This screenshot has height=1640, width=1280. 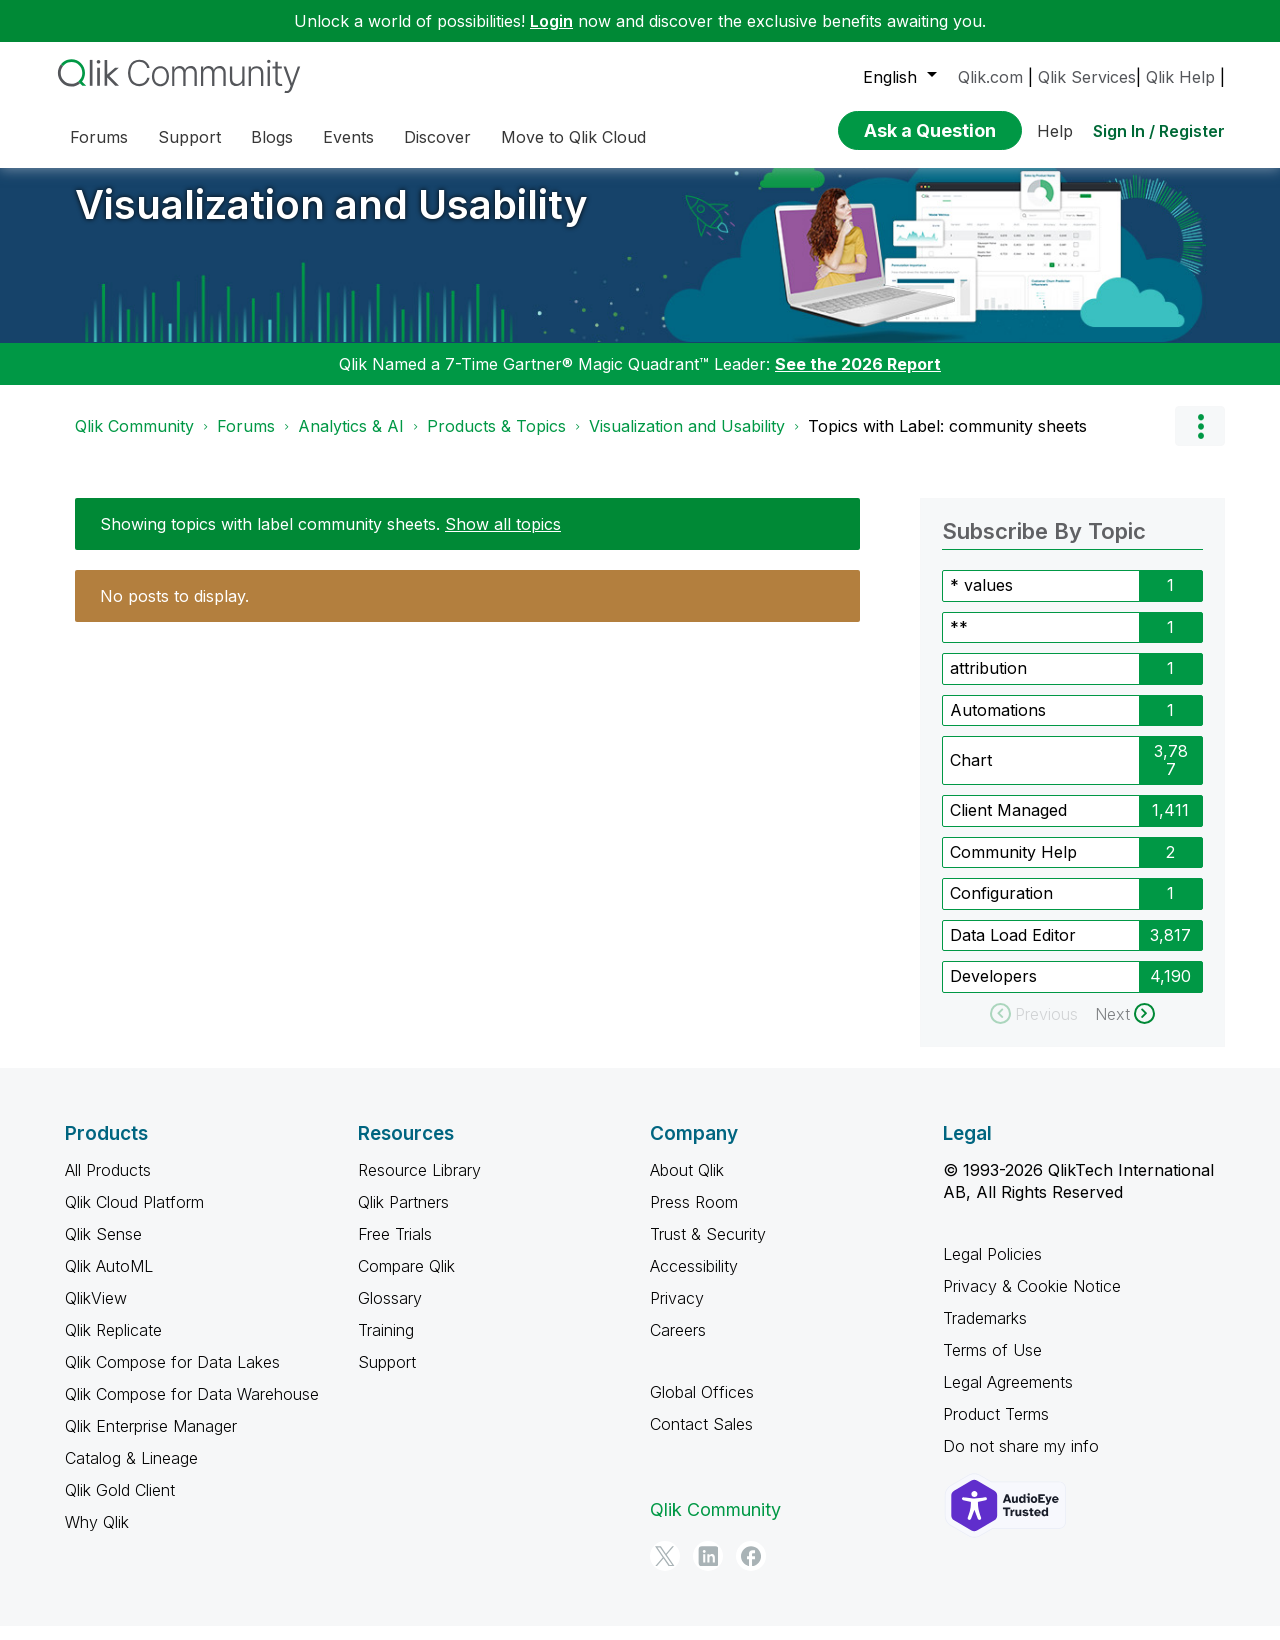 I want to click on [Twitter], so click(x=665, y=1571).